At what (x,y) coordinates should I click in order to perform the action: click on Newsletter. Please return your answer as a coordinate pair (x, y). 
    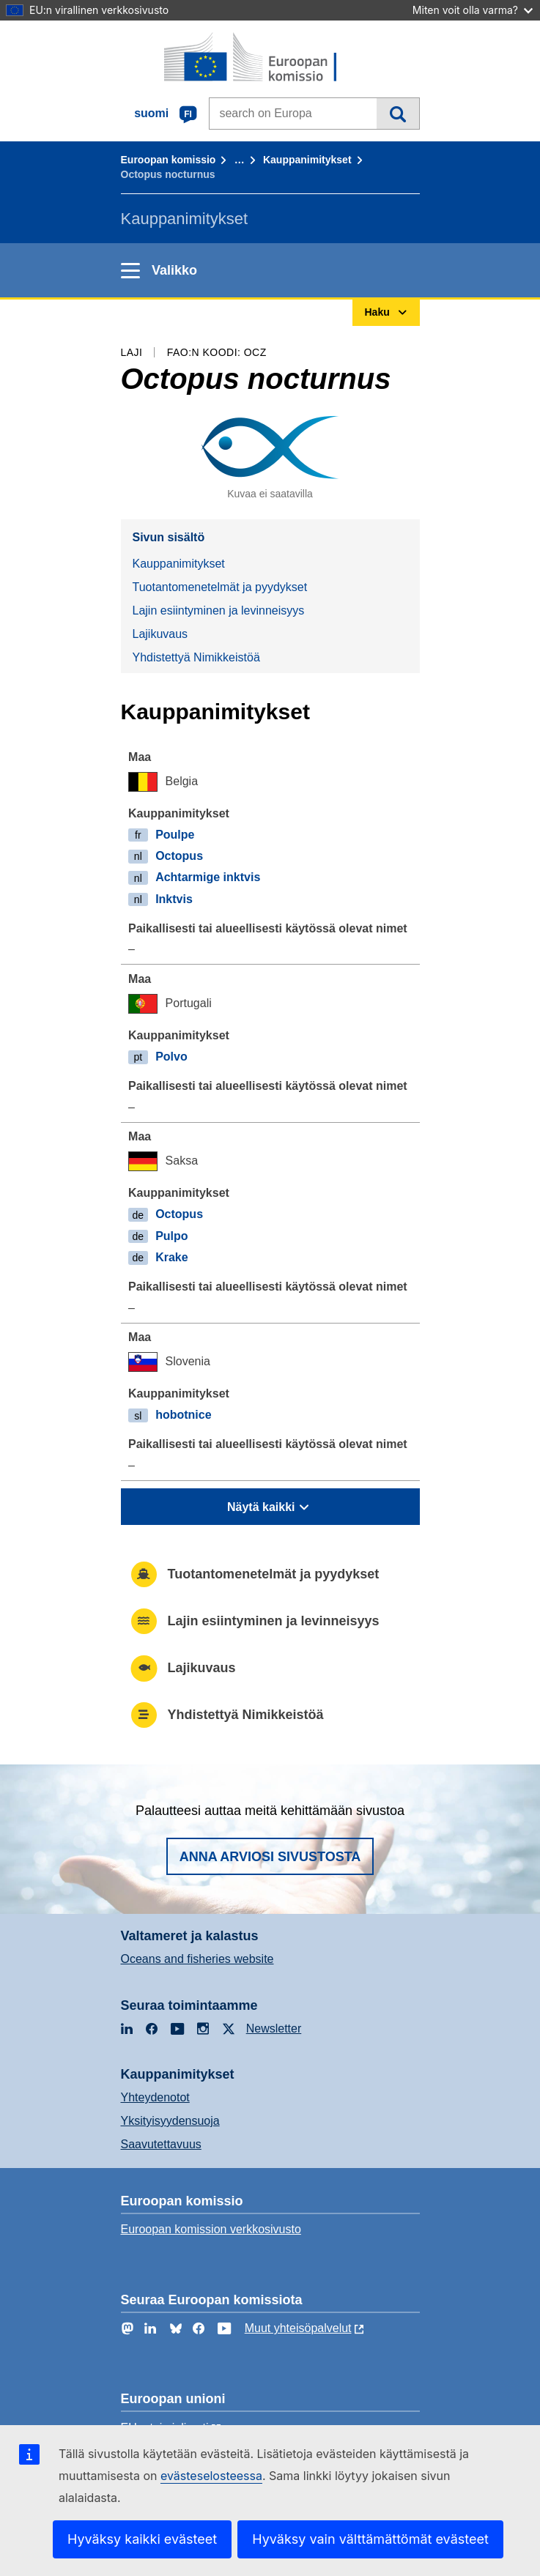
    Looking at the image, I should click on (274, 2028).